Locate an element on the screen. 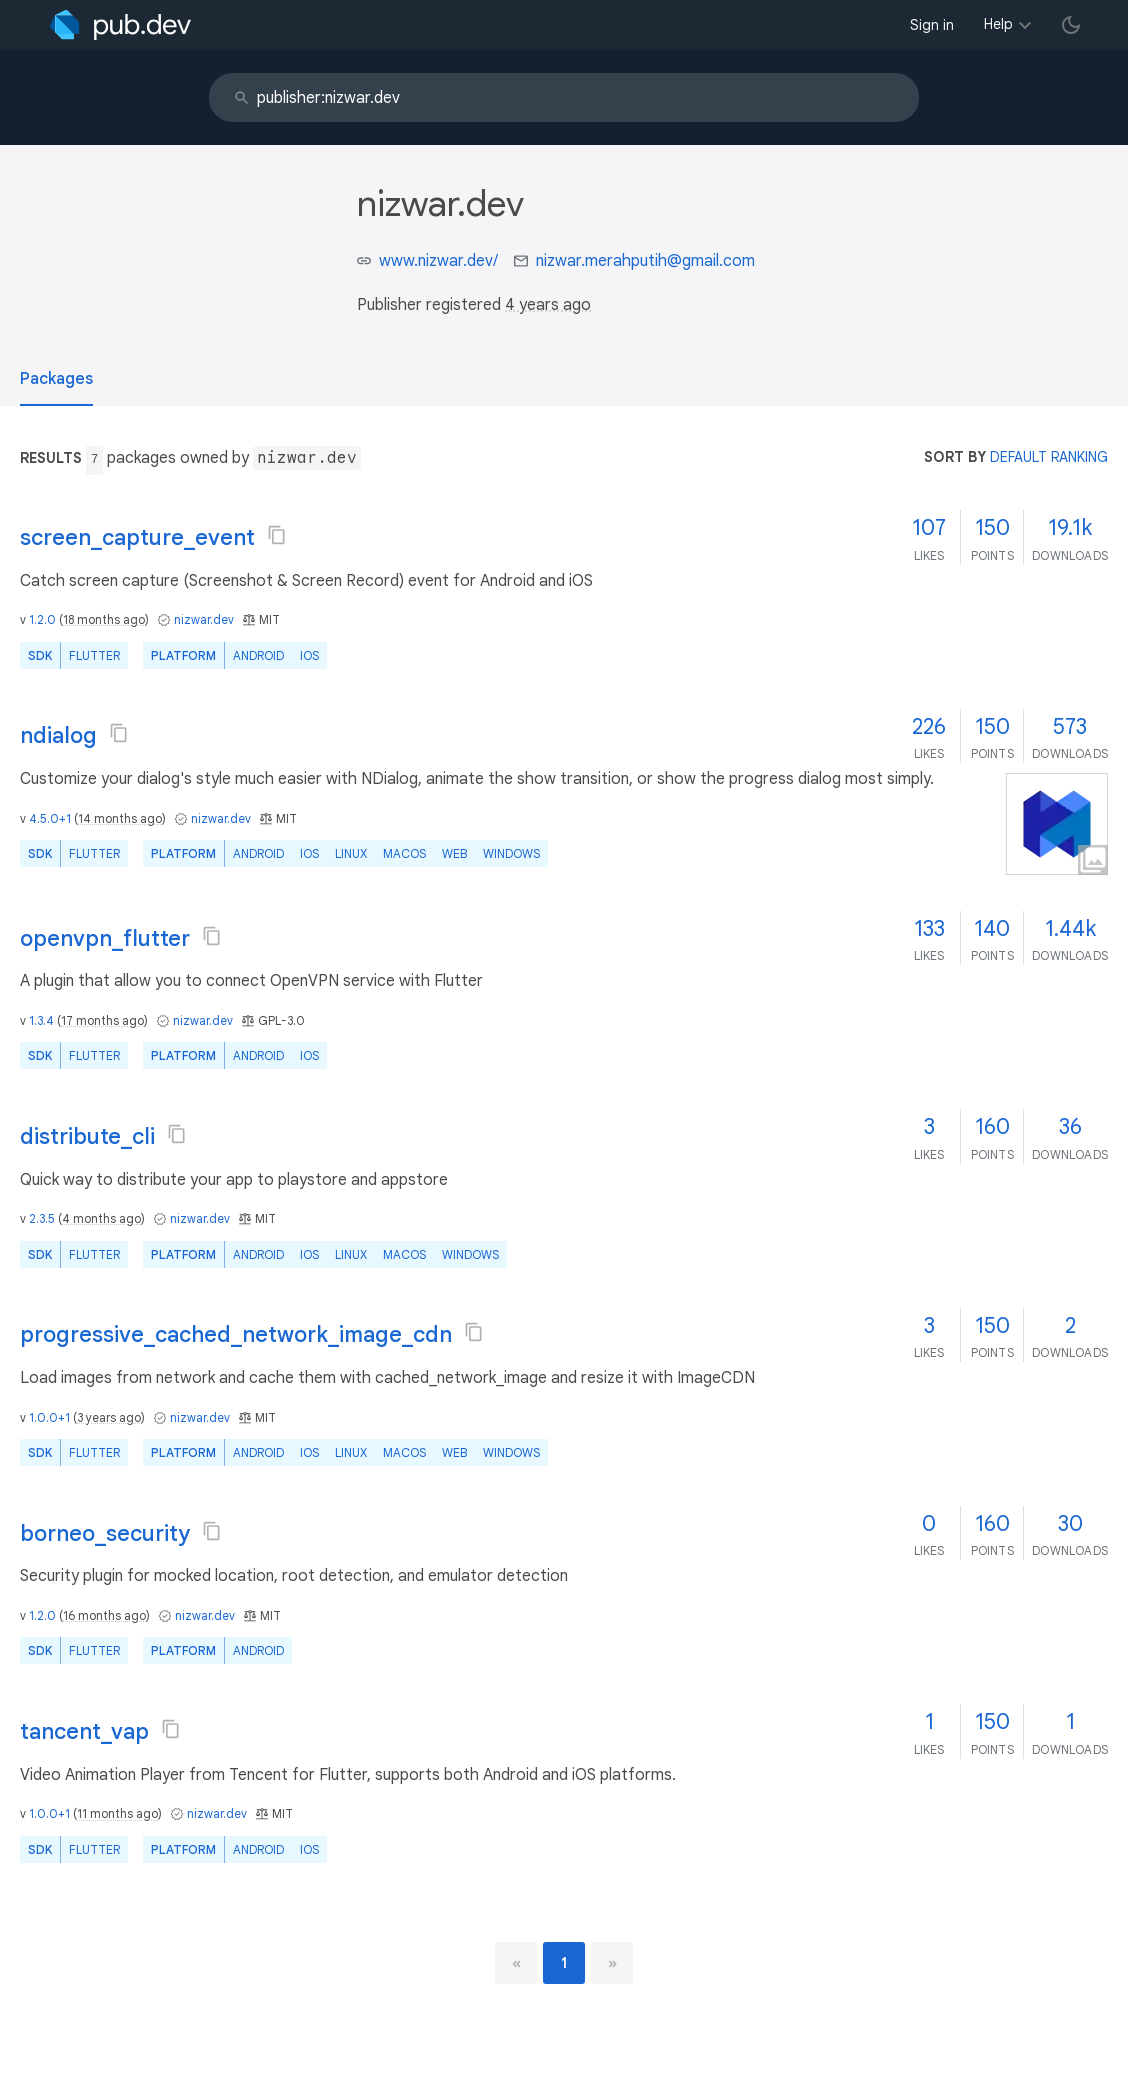 This screenshot has width=1128, height=2097. [light/dark theme toggle] is located at coordinates (1071, 25).